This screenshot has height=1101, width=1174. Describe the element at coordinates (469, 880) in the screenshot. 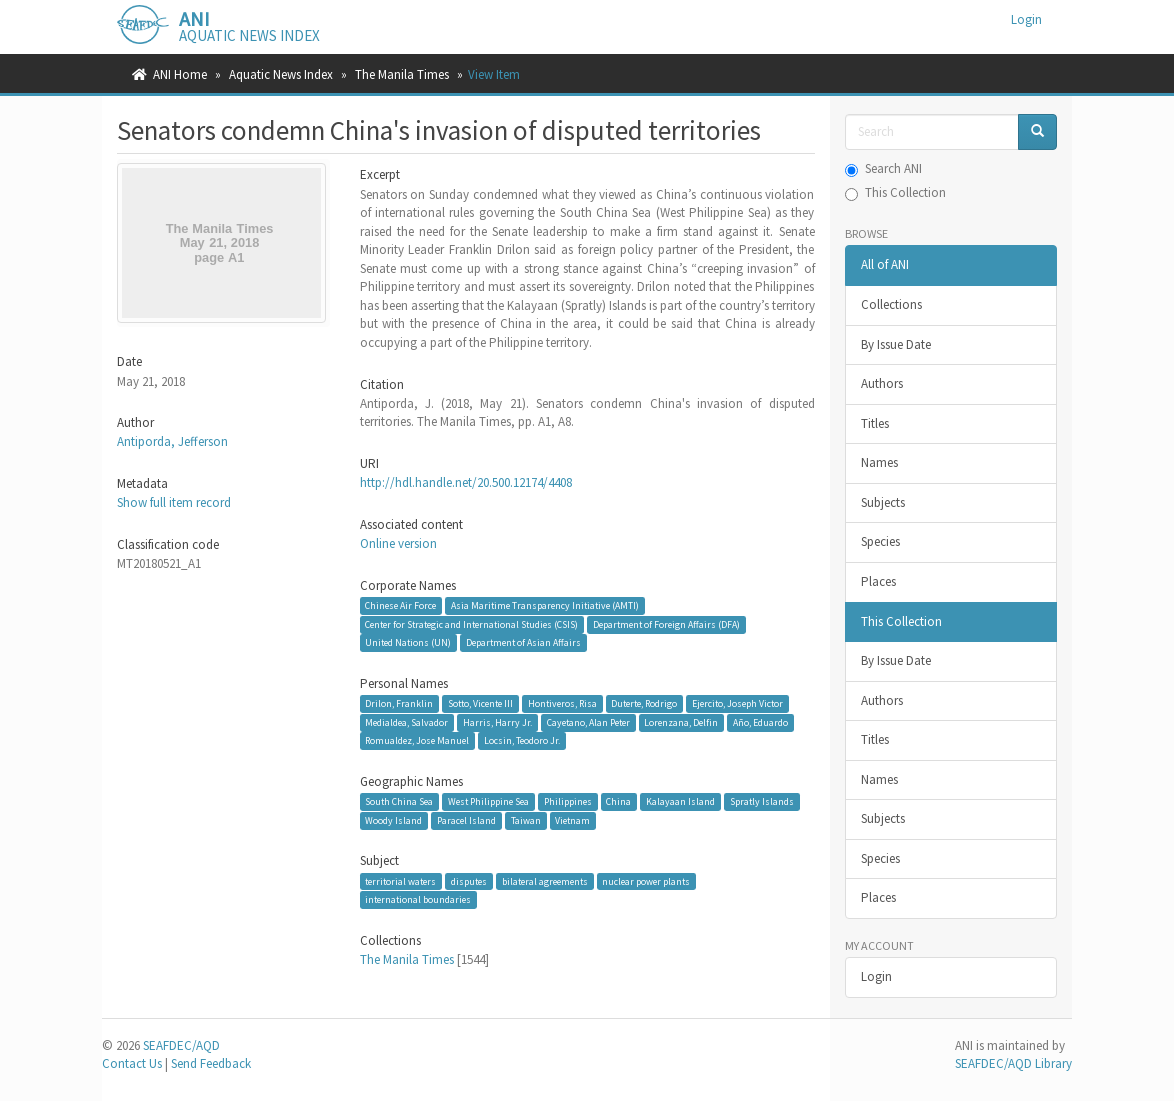

I see `disputes` at that location.